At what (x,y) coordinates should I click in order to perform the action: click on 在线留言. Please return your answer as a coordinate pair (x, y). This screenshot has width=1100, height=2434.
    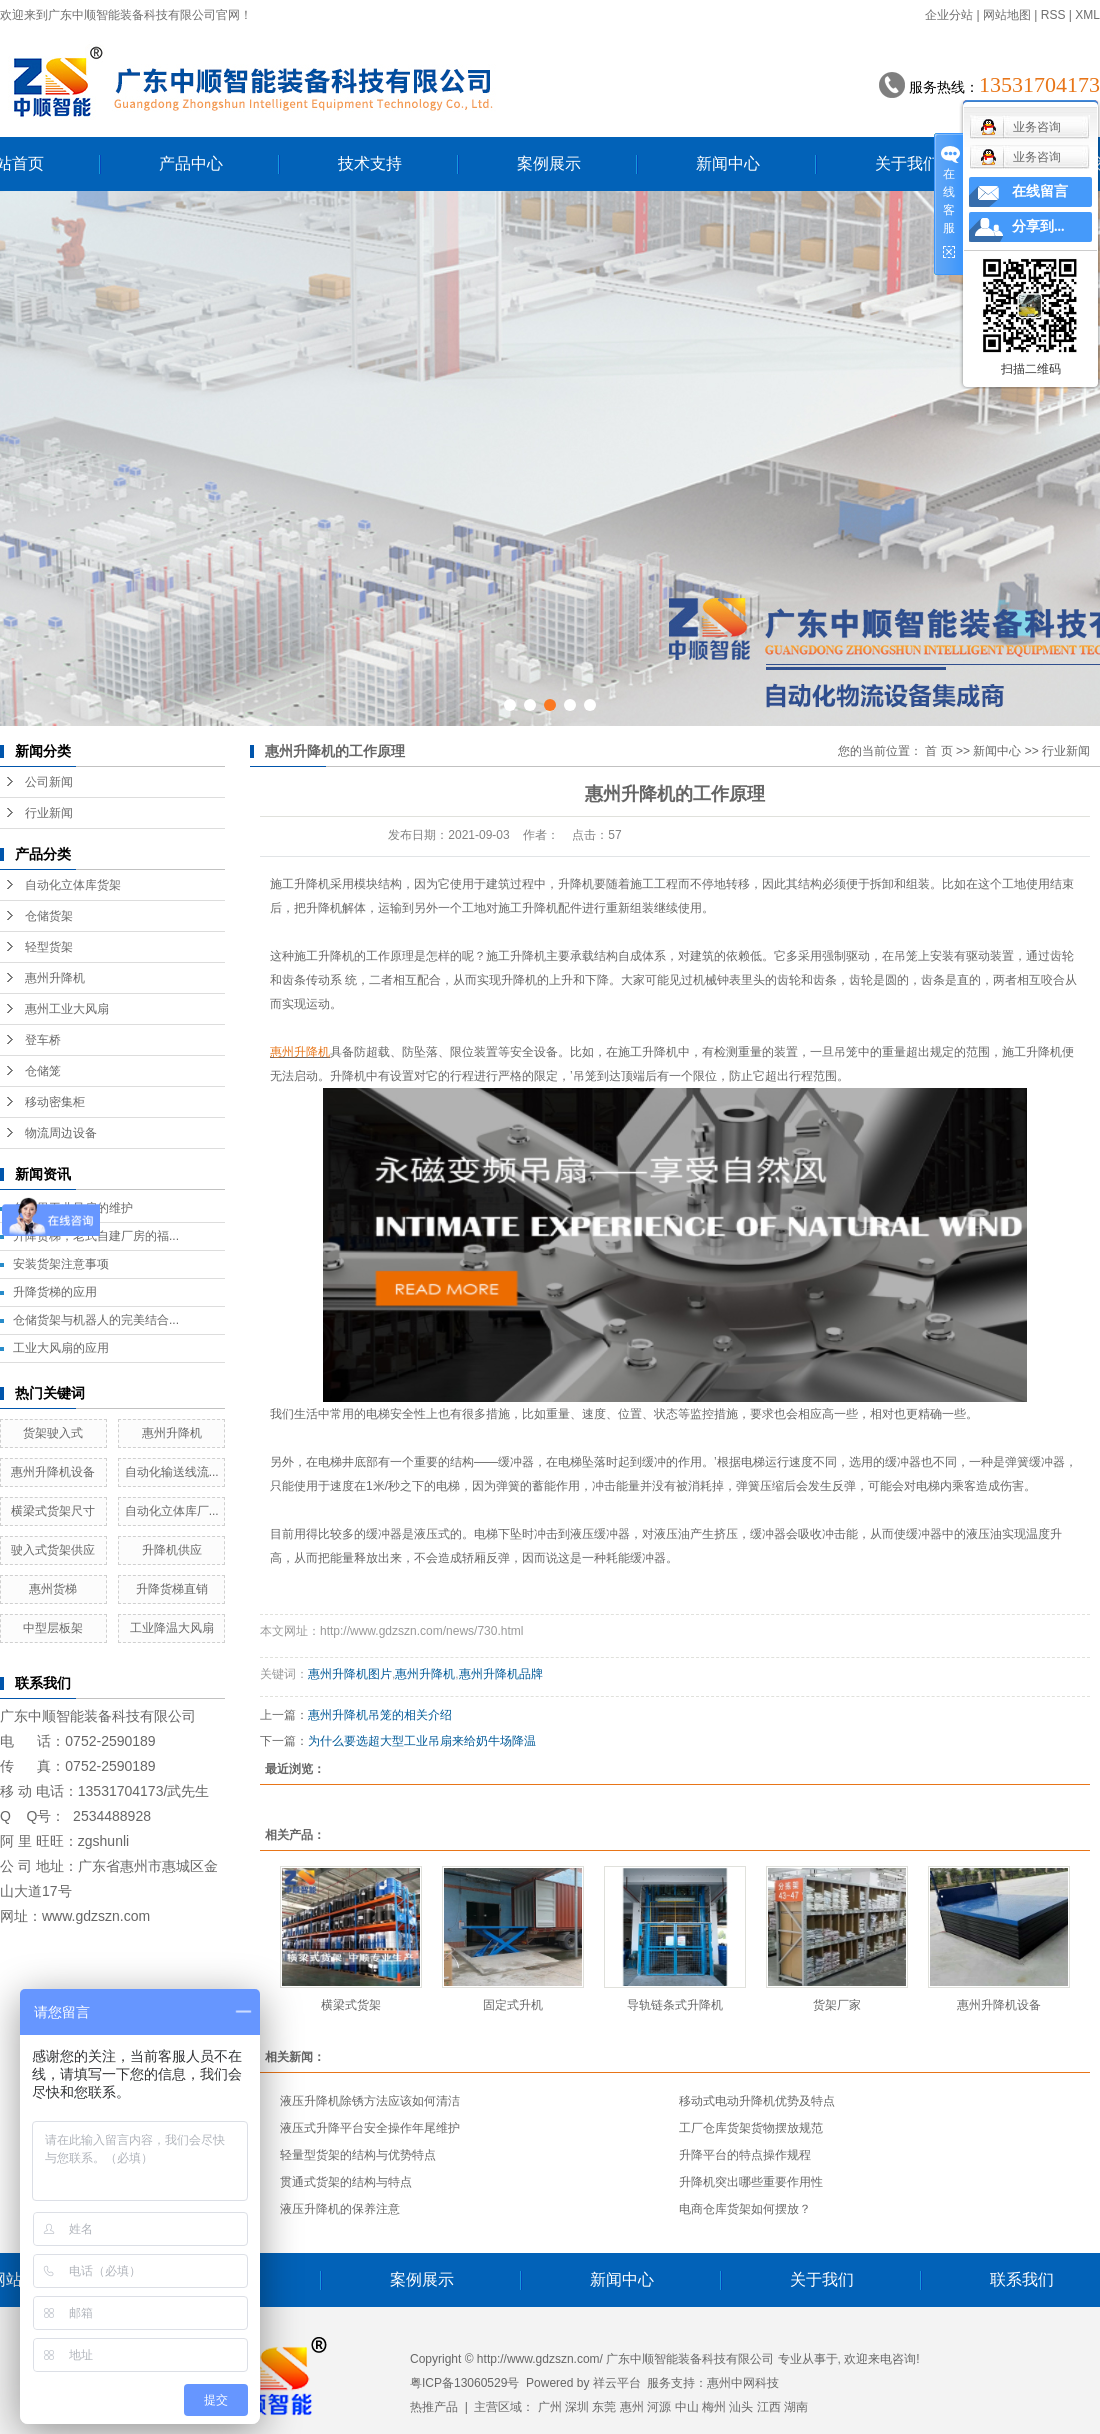
    Looking at the image, I should click on (1040, 191).